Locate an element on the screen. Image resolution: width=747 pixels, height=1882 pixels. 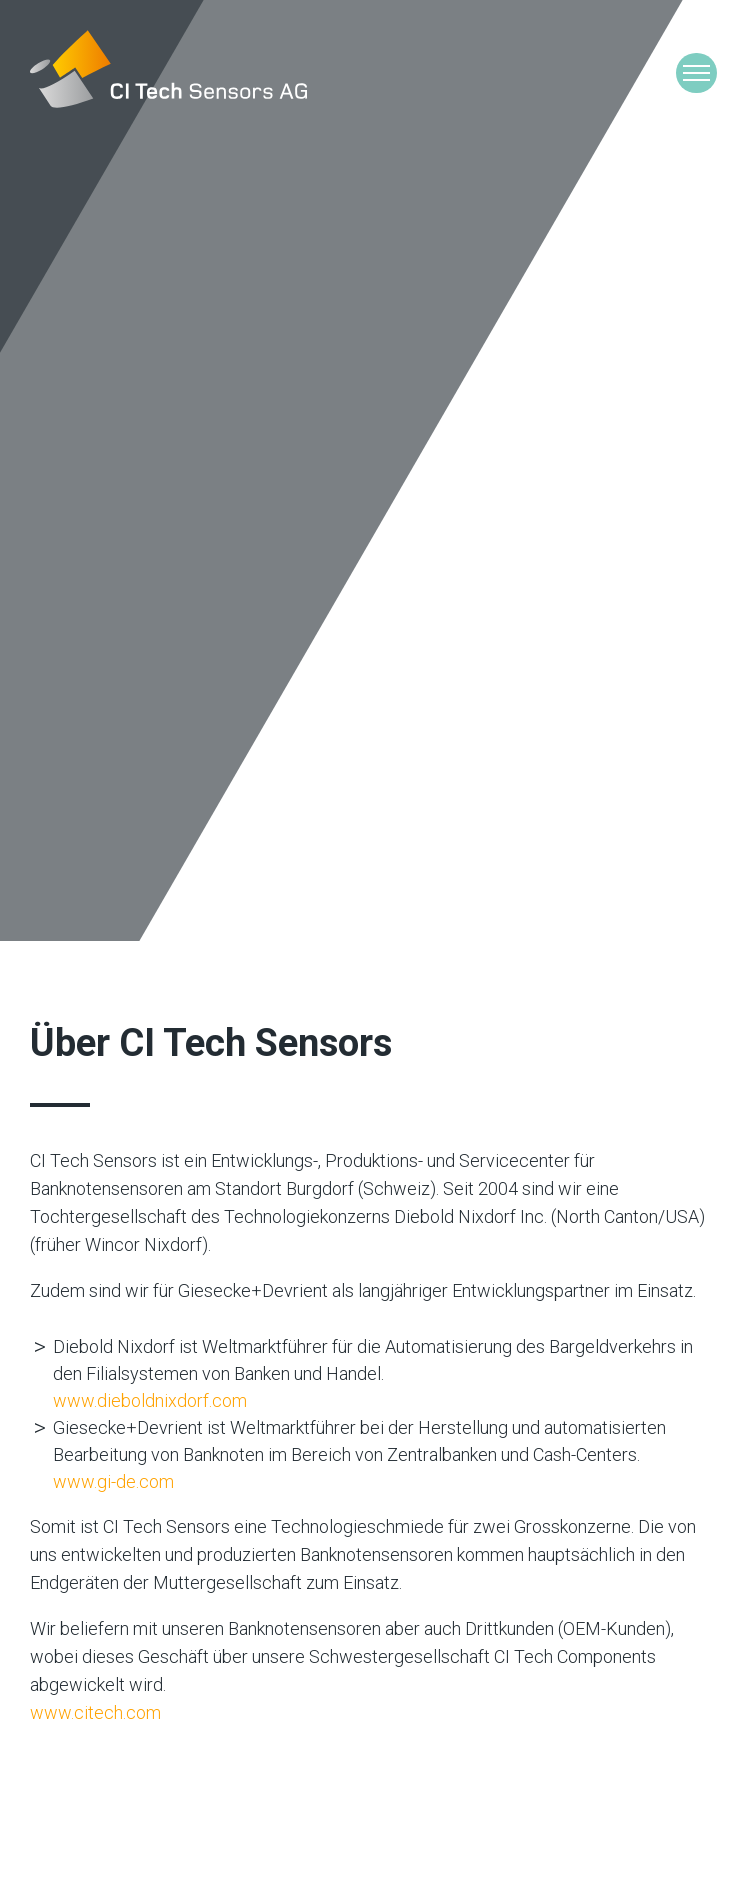
www.citech.com is located at coordinates (95, 1712).